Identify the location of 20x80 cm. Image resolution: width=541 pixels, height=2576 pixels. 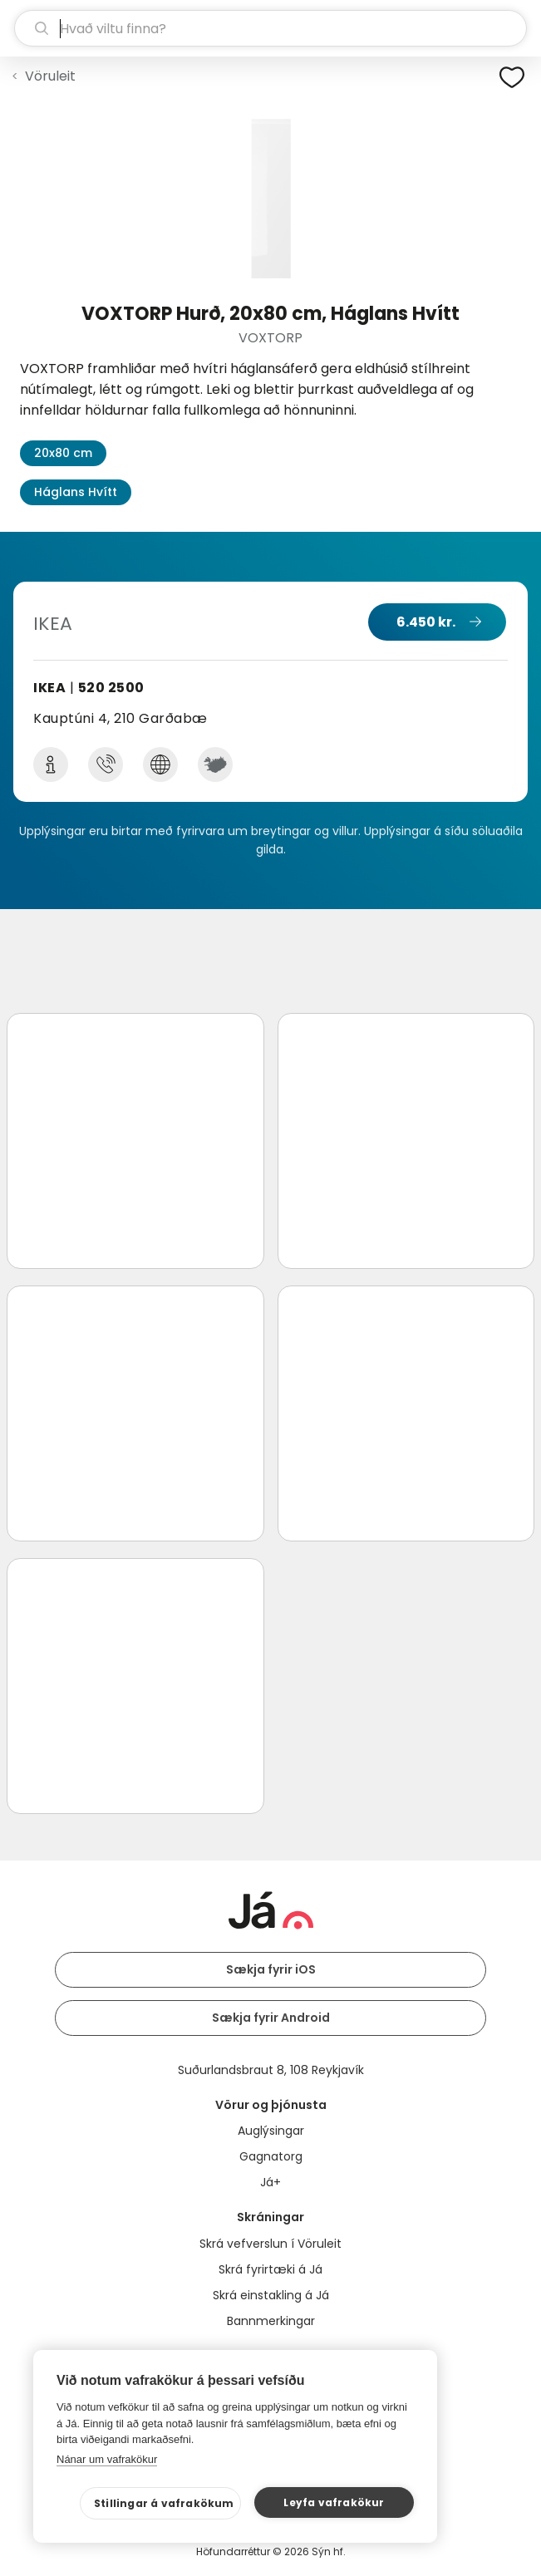
(63, 453).